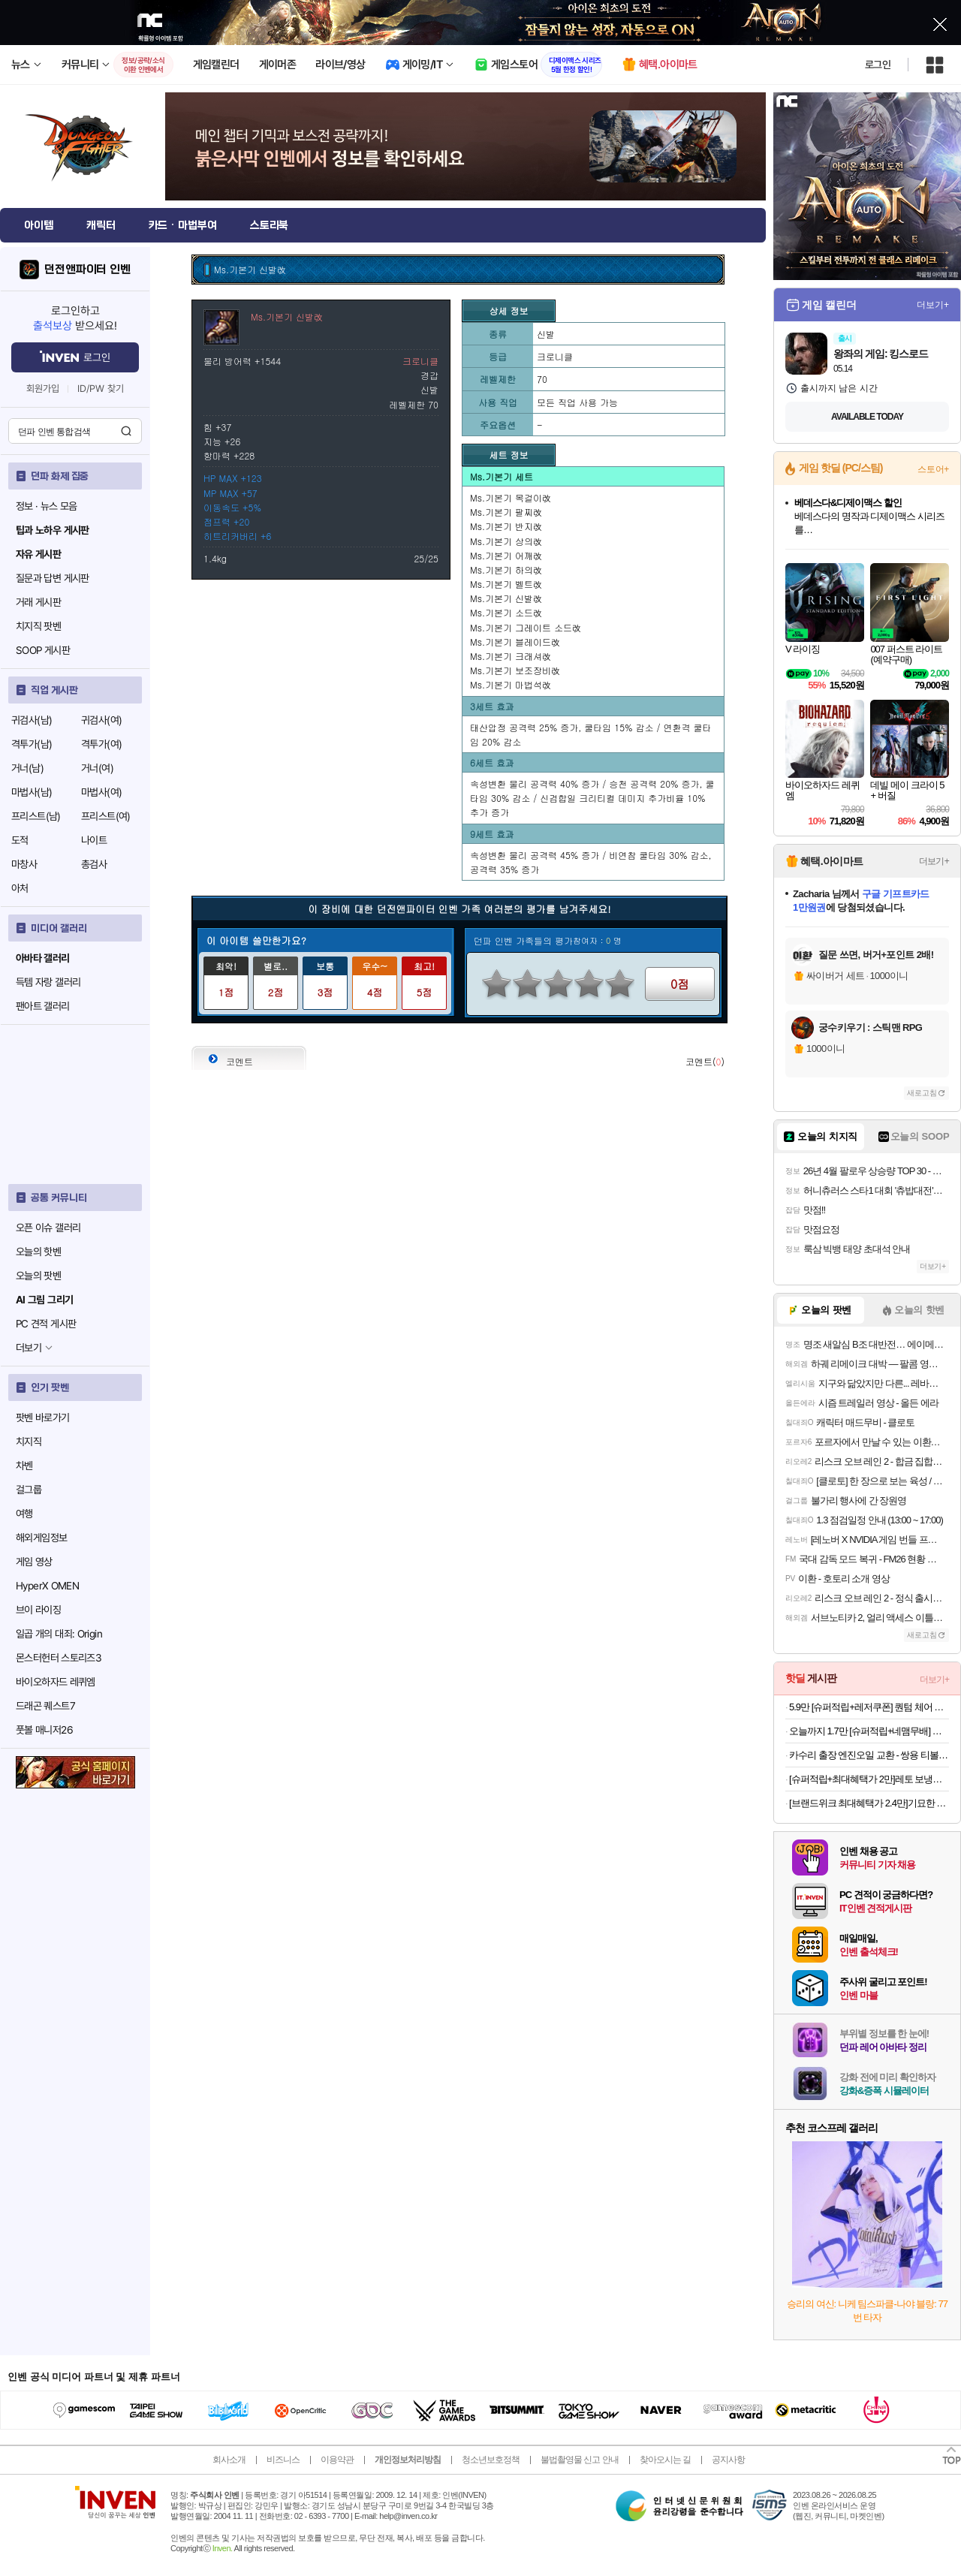 This screenshot has height=2576, width=961. I want to click on 5.9만 [슈퍼적립+레저쿠폰] 퀀텀 체어 접이식 캠핑의자 리클라이너 각도조절 릴렉스체어, so click(869, 1707).